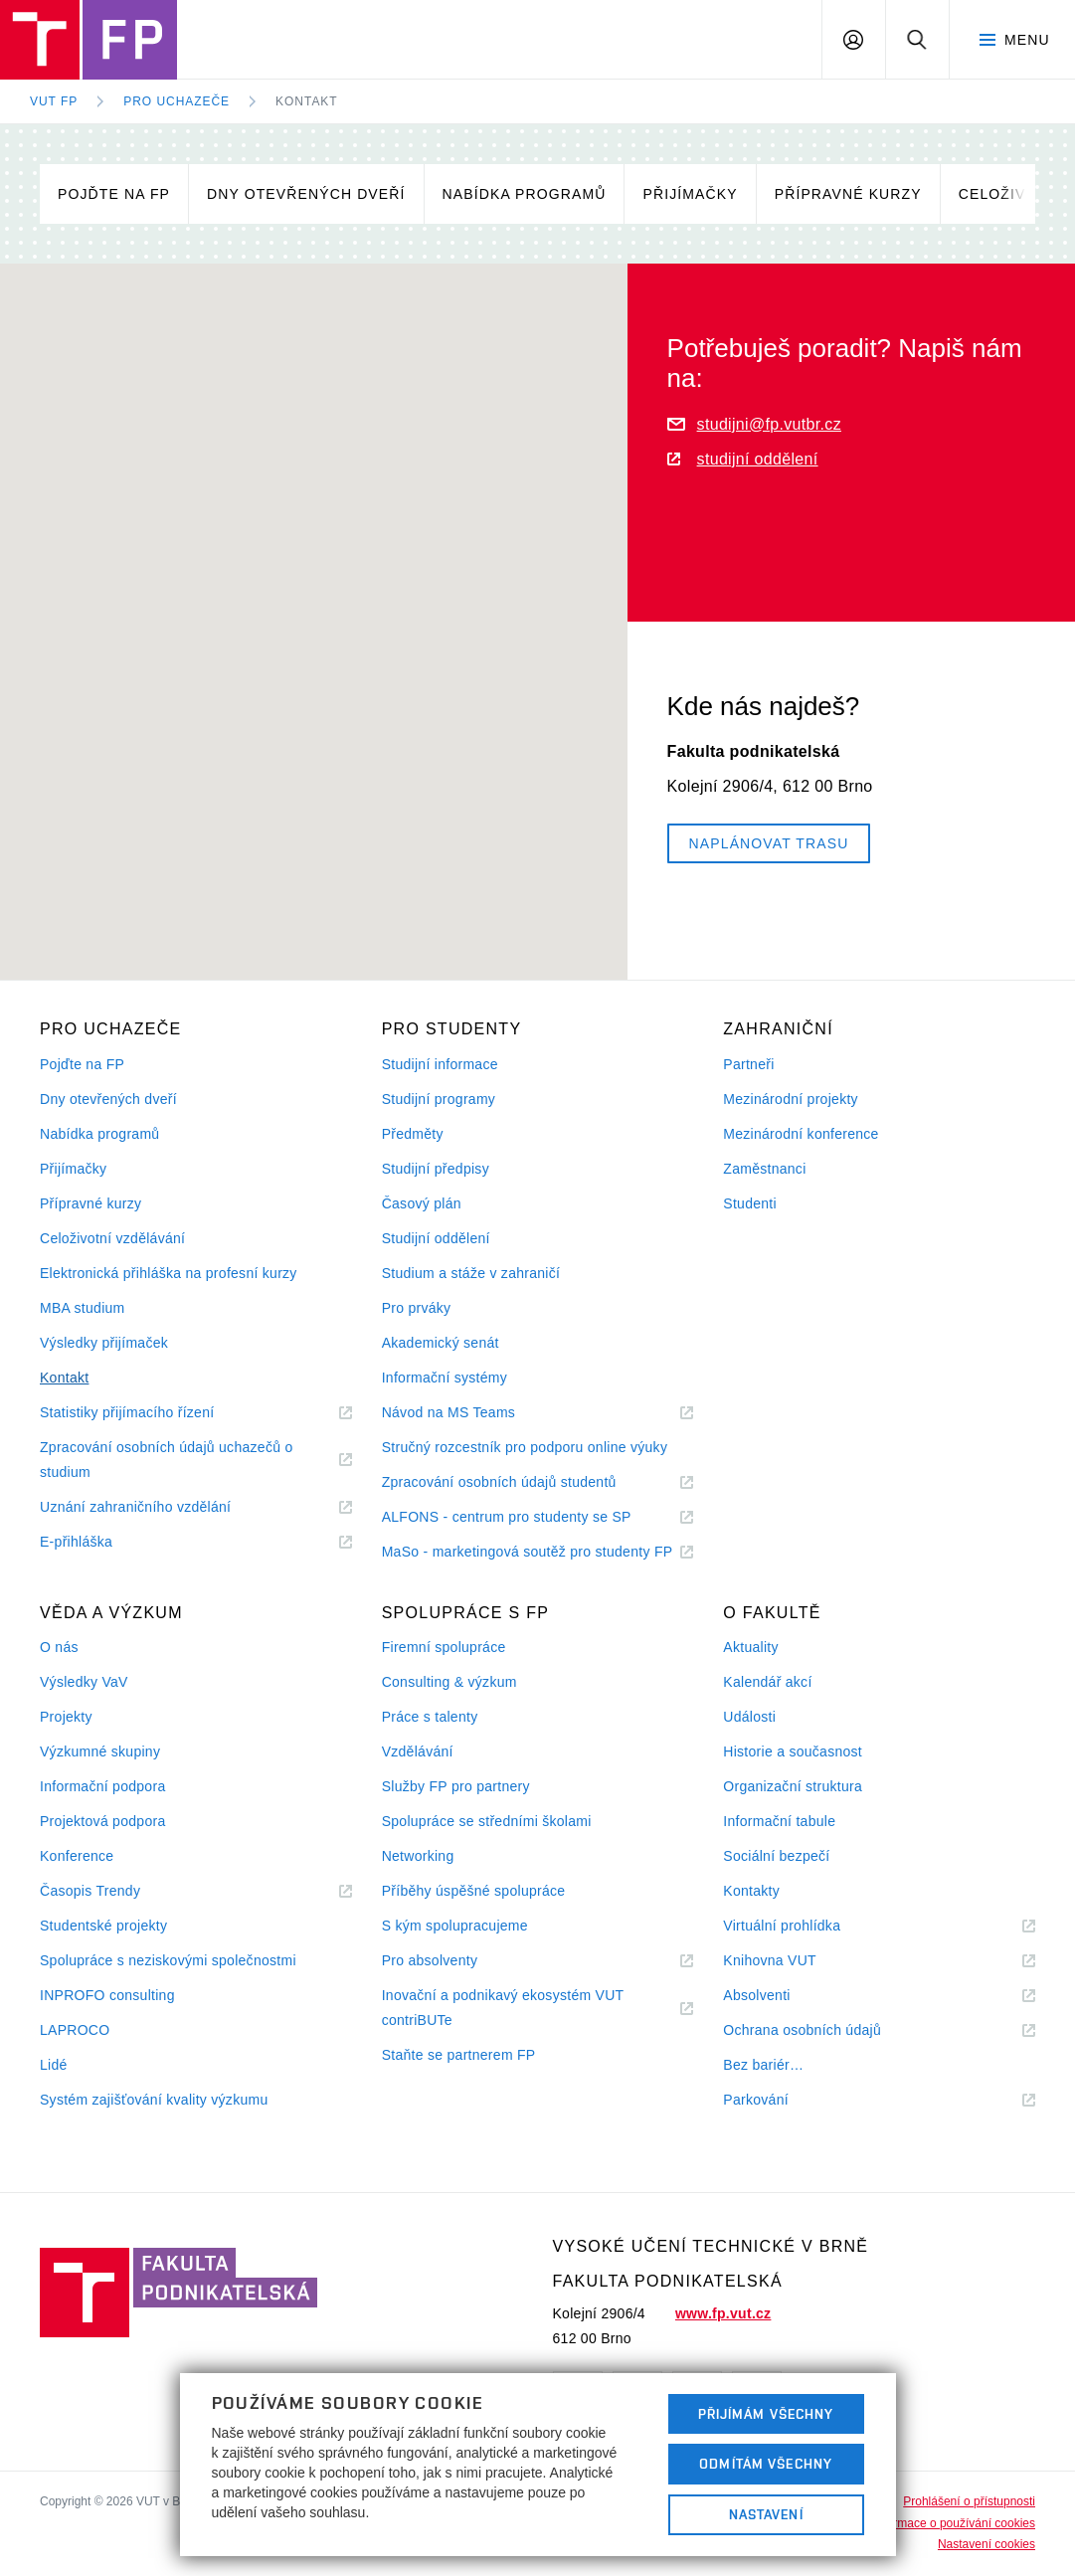 The width and height of the screenshot is (1075, 2576). Describe the element at coordinates (112, 1238) in the screenshot. I see `Celoživotní vzdělávání` at that location.